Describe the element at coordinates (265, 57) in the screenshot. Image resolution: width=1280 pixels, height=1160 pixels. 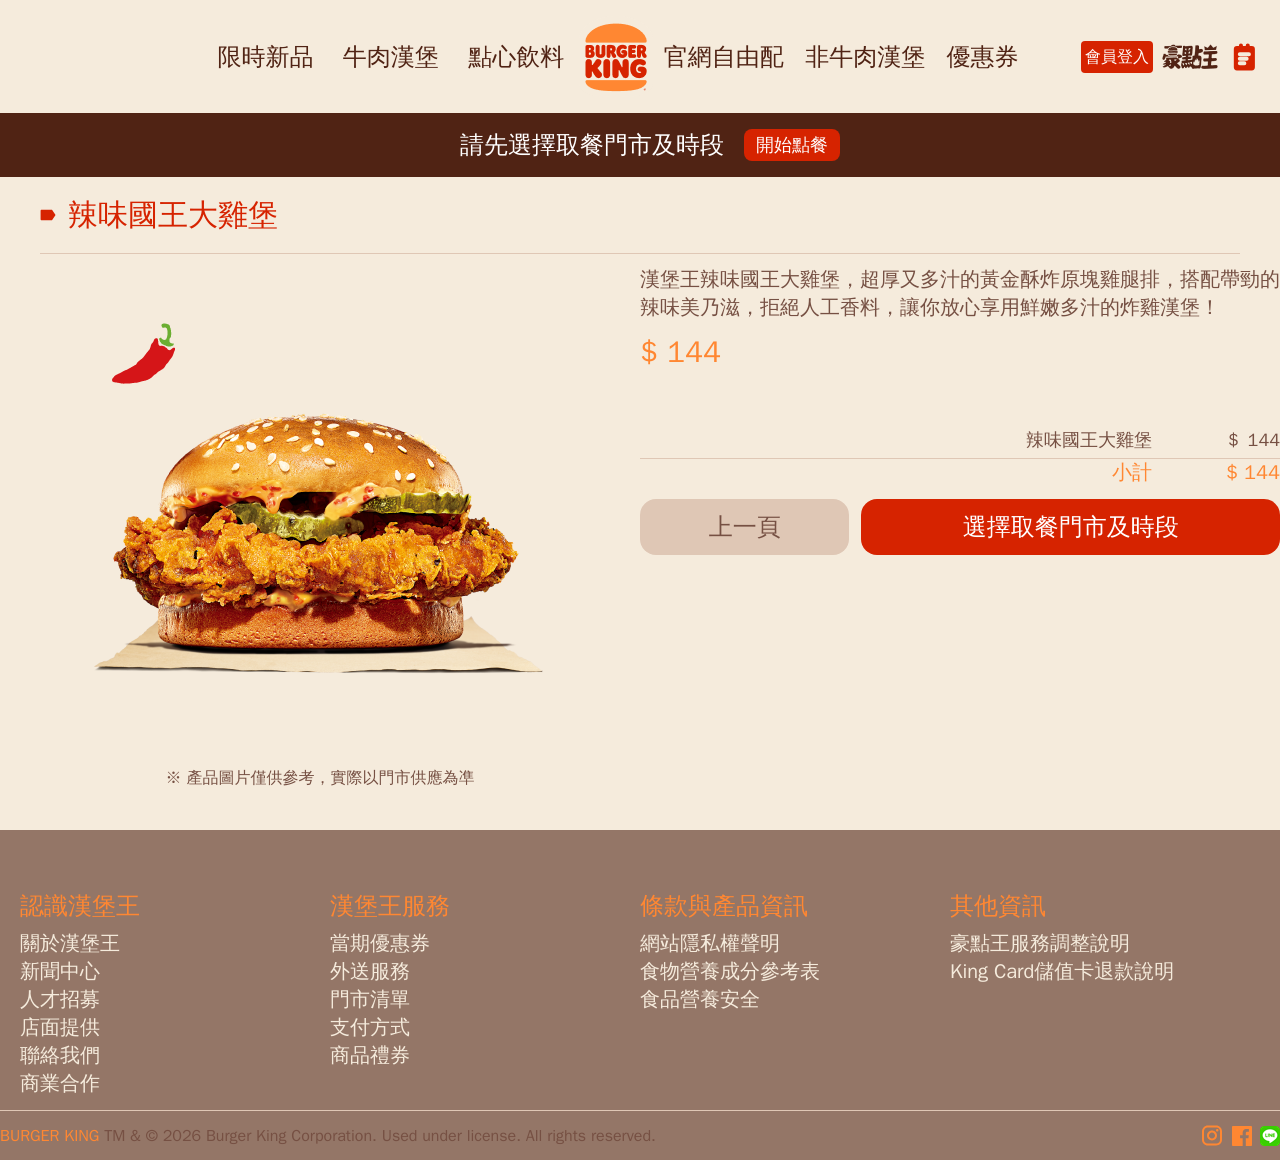
I see `限時新品` at that location.